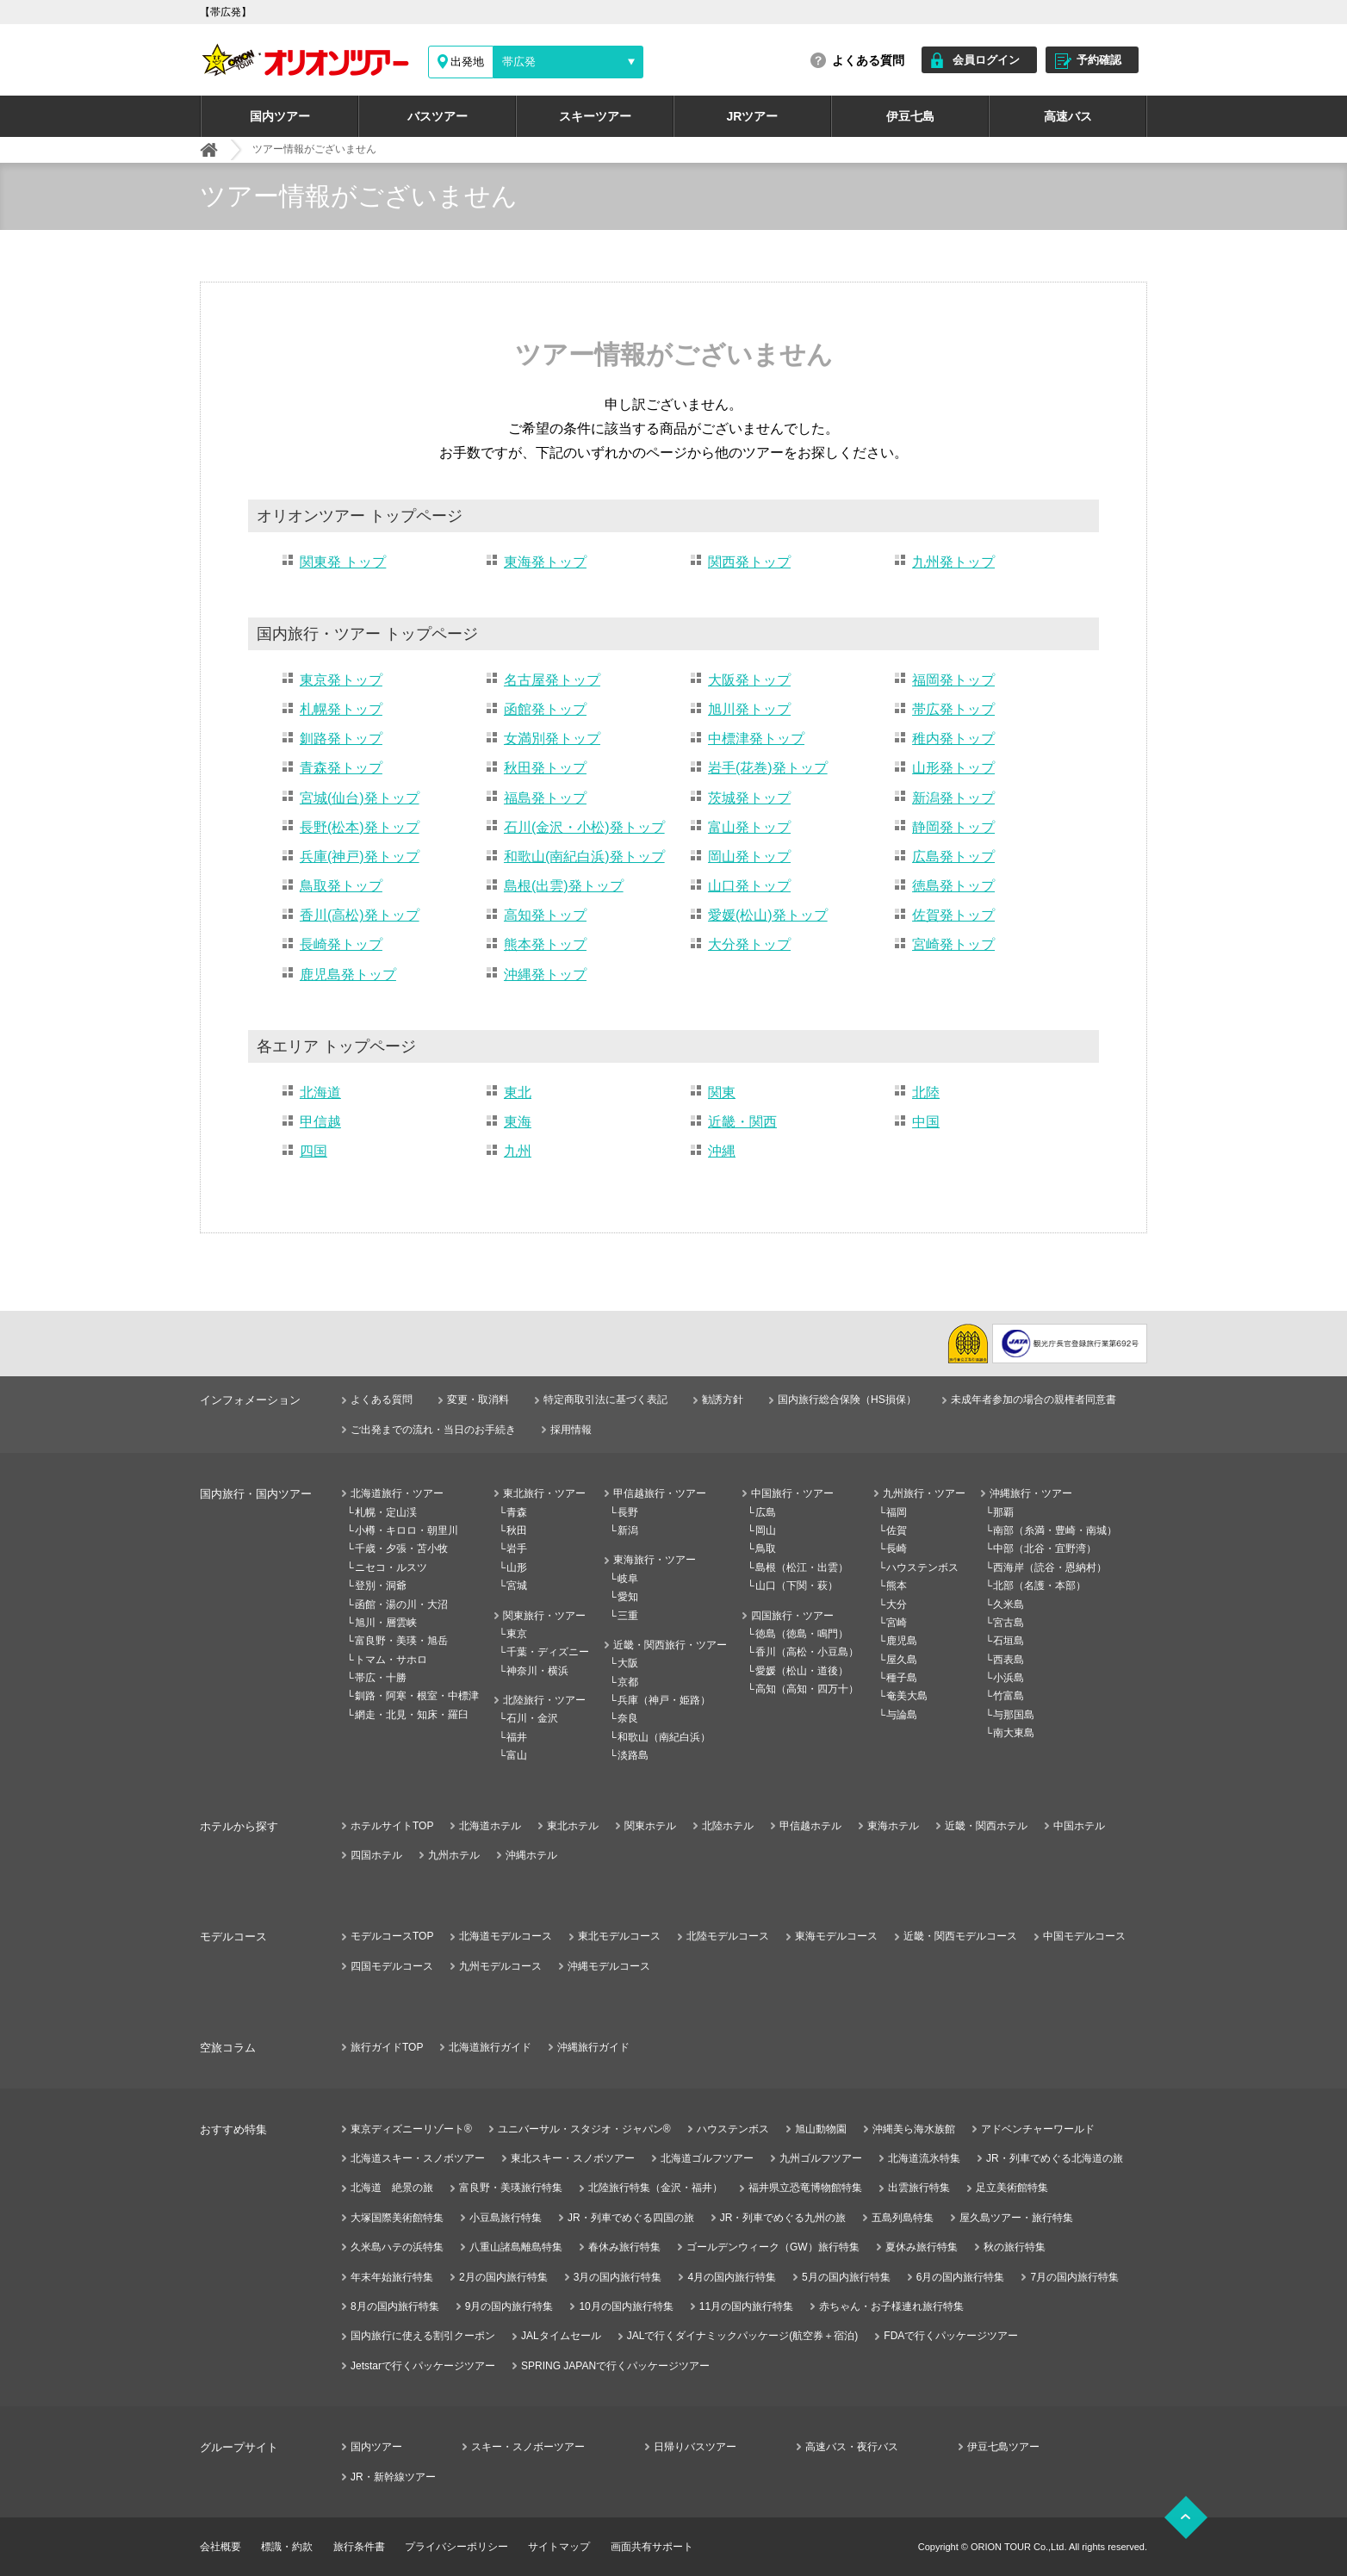 This screenshot has width=1347, height=2576. What do you see at coordinates (896, 1604) in the screenshot?
I see `大分` at bounding box center [896, 1604].